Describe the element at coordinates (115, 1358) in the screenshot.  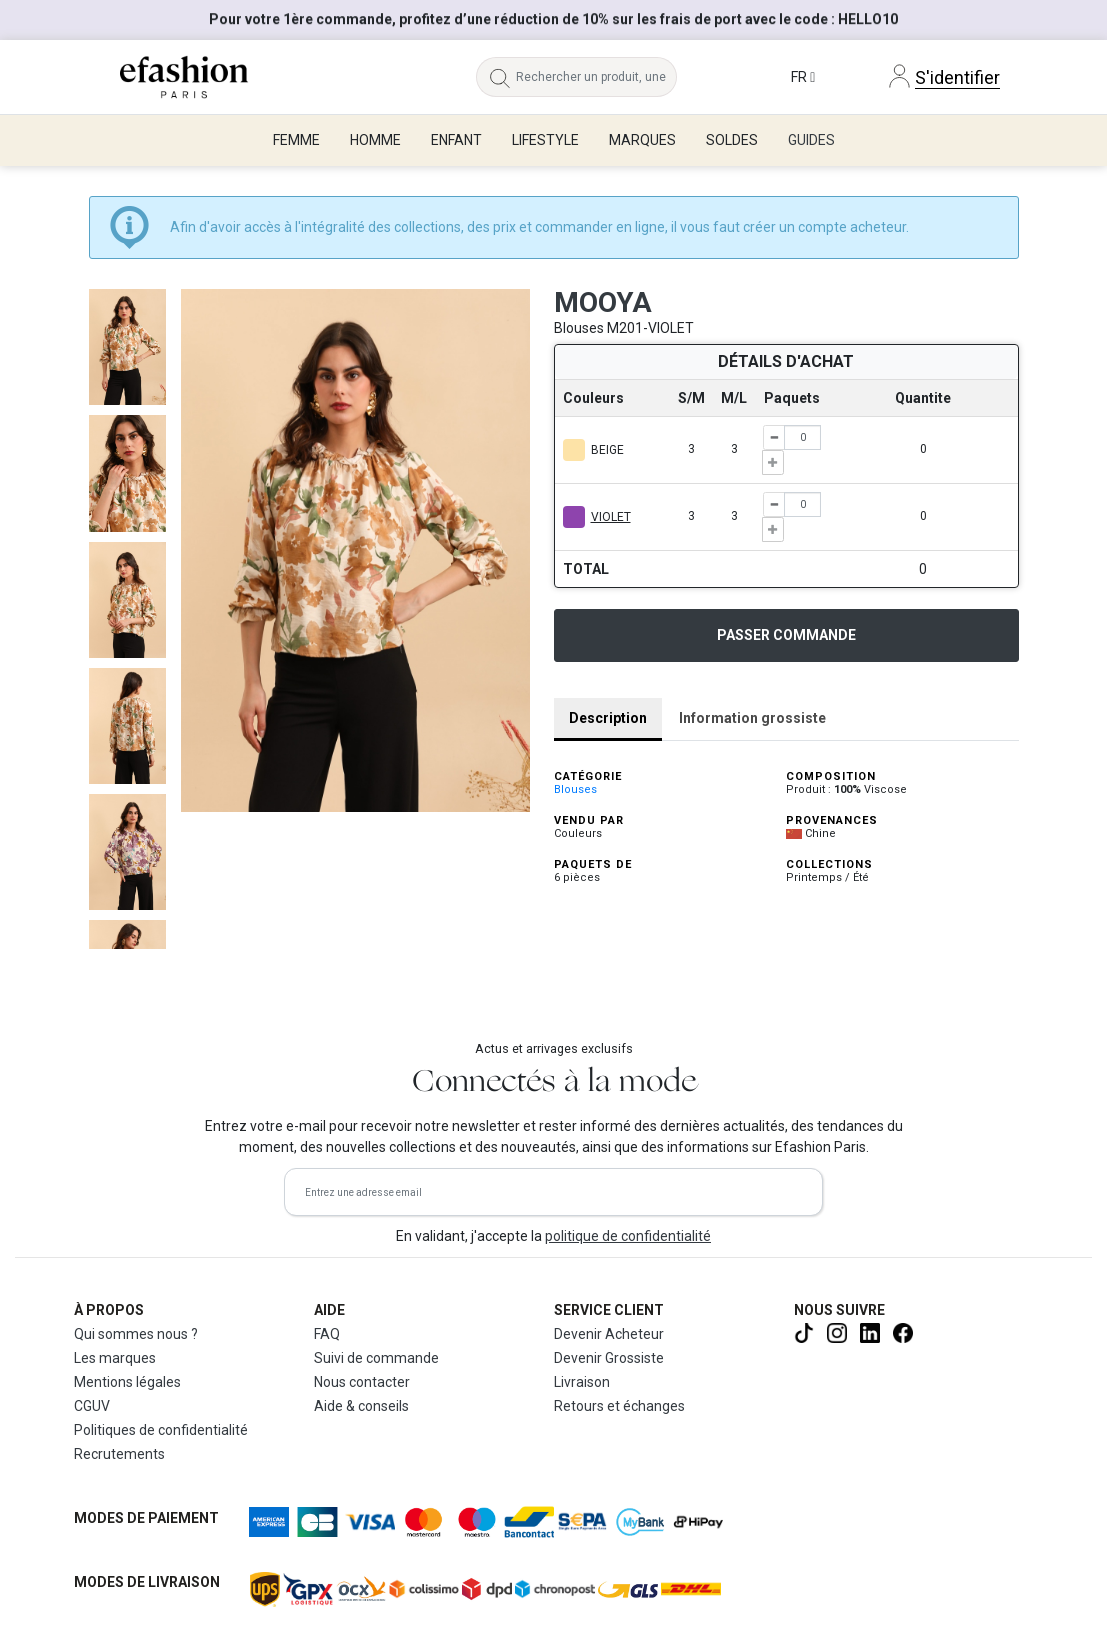
I see `Les marques` at that location.